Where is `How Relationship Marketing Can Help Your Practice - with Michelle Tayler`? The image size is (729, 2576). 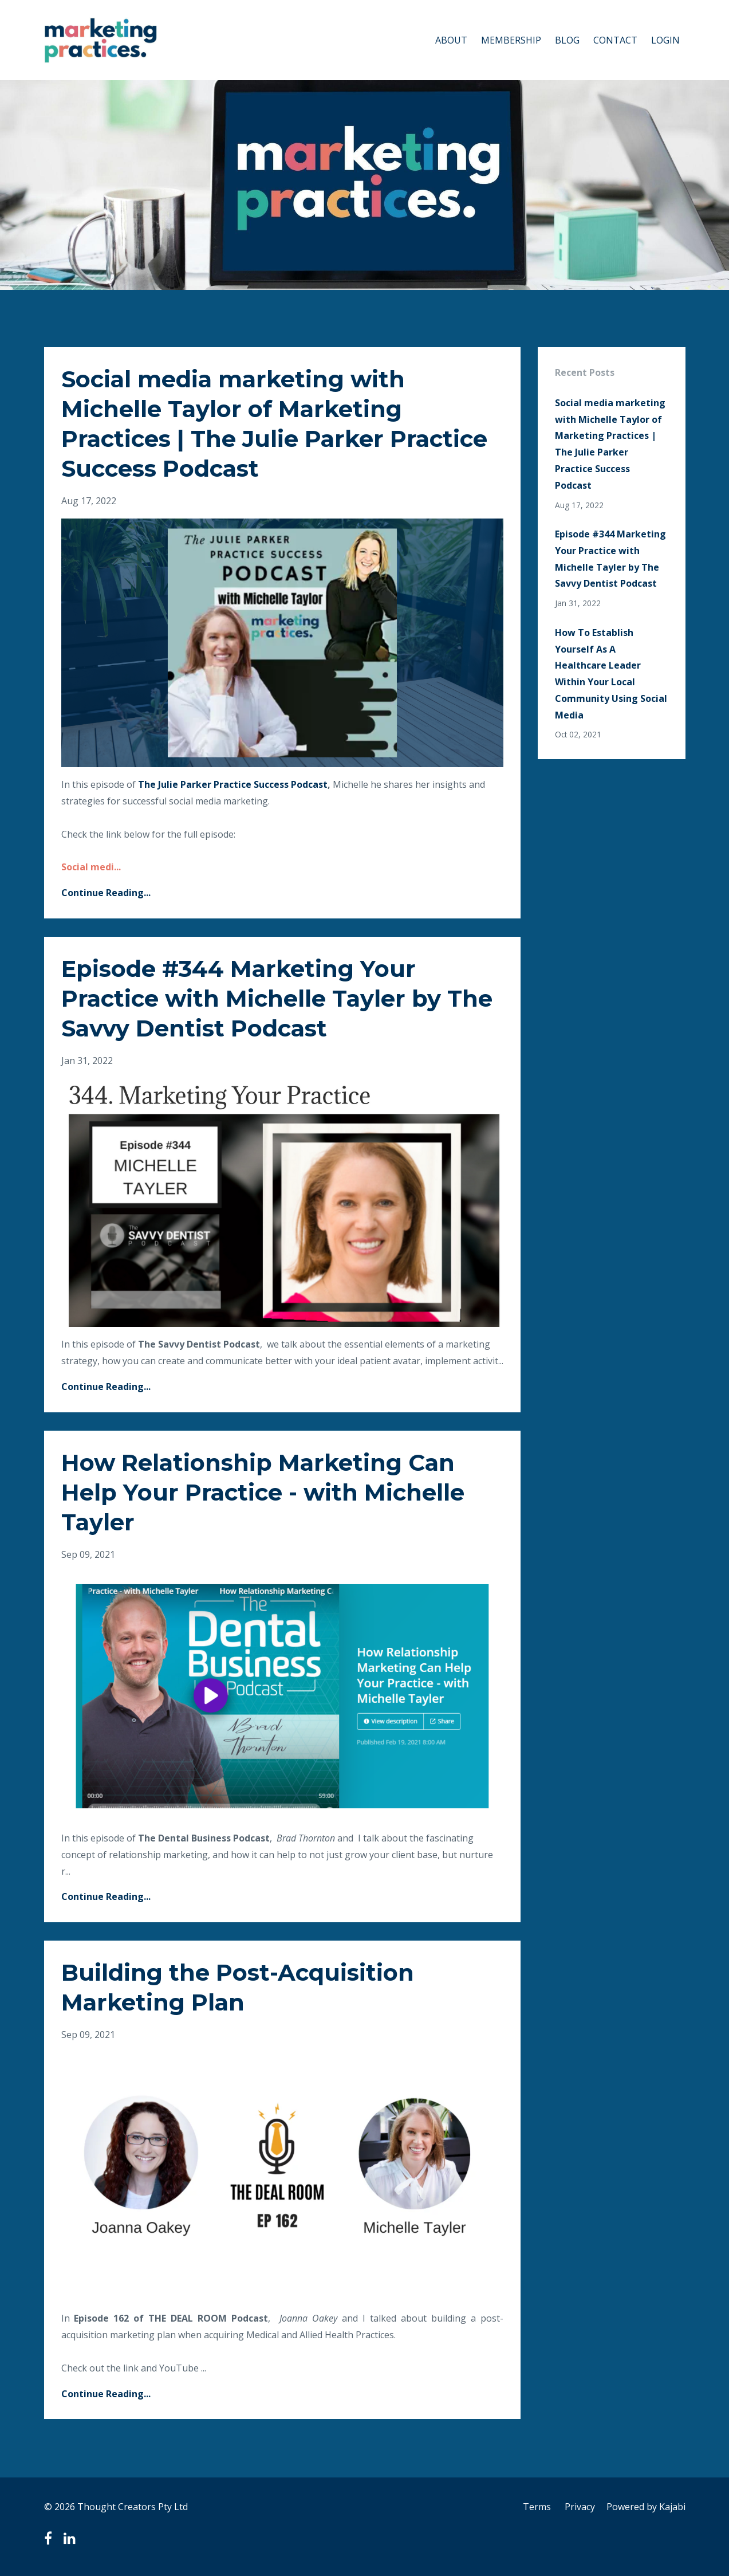 How Relationship Marketing Can Help Your Practice - with Michelle Tayler is located at coordinates (262, 1492).